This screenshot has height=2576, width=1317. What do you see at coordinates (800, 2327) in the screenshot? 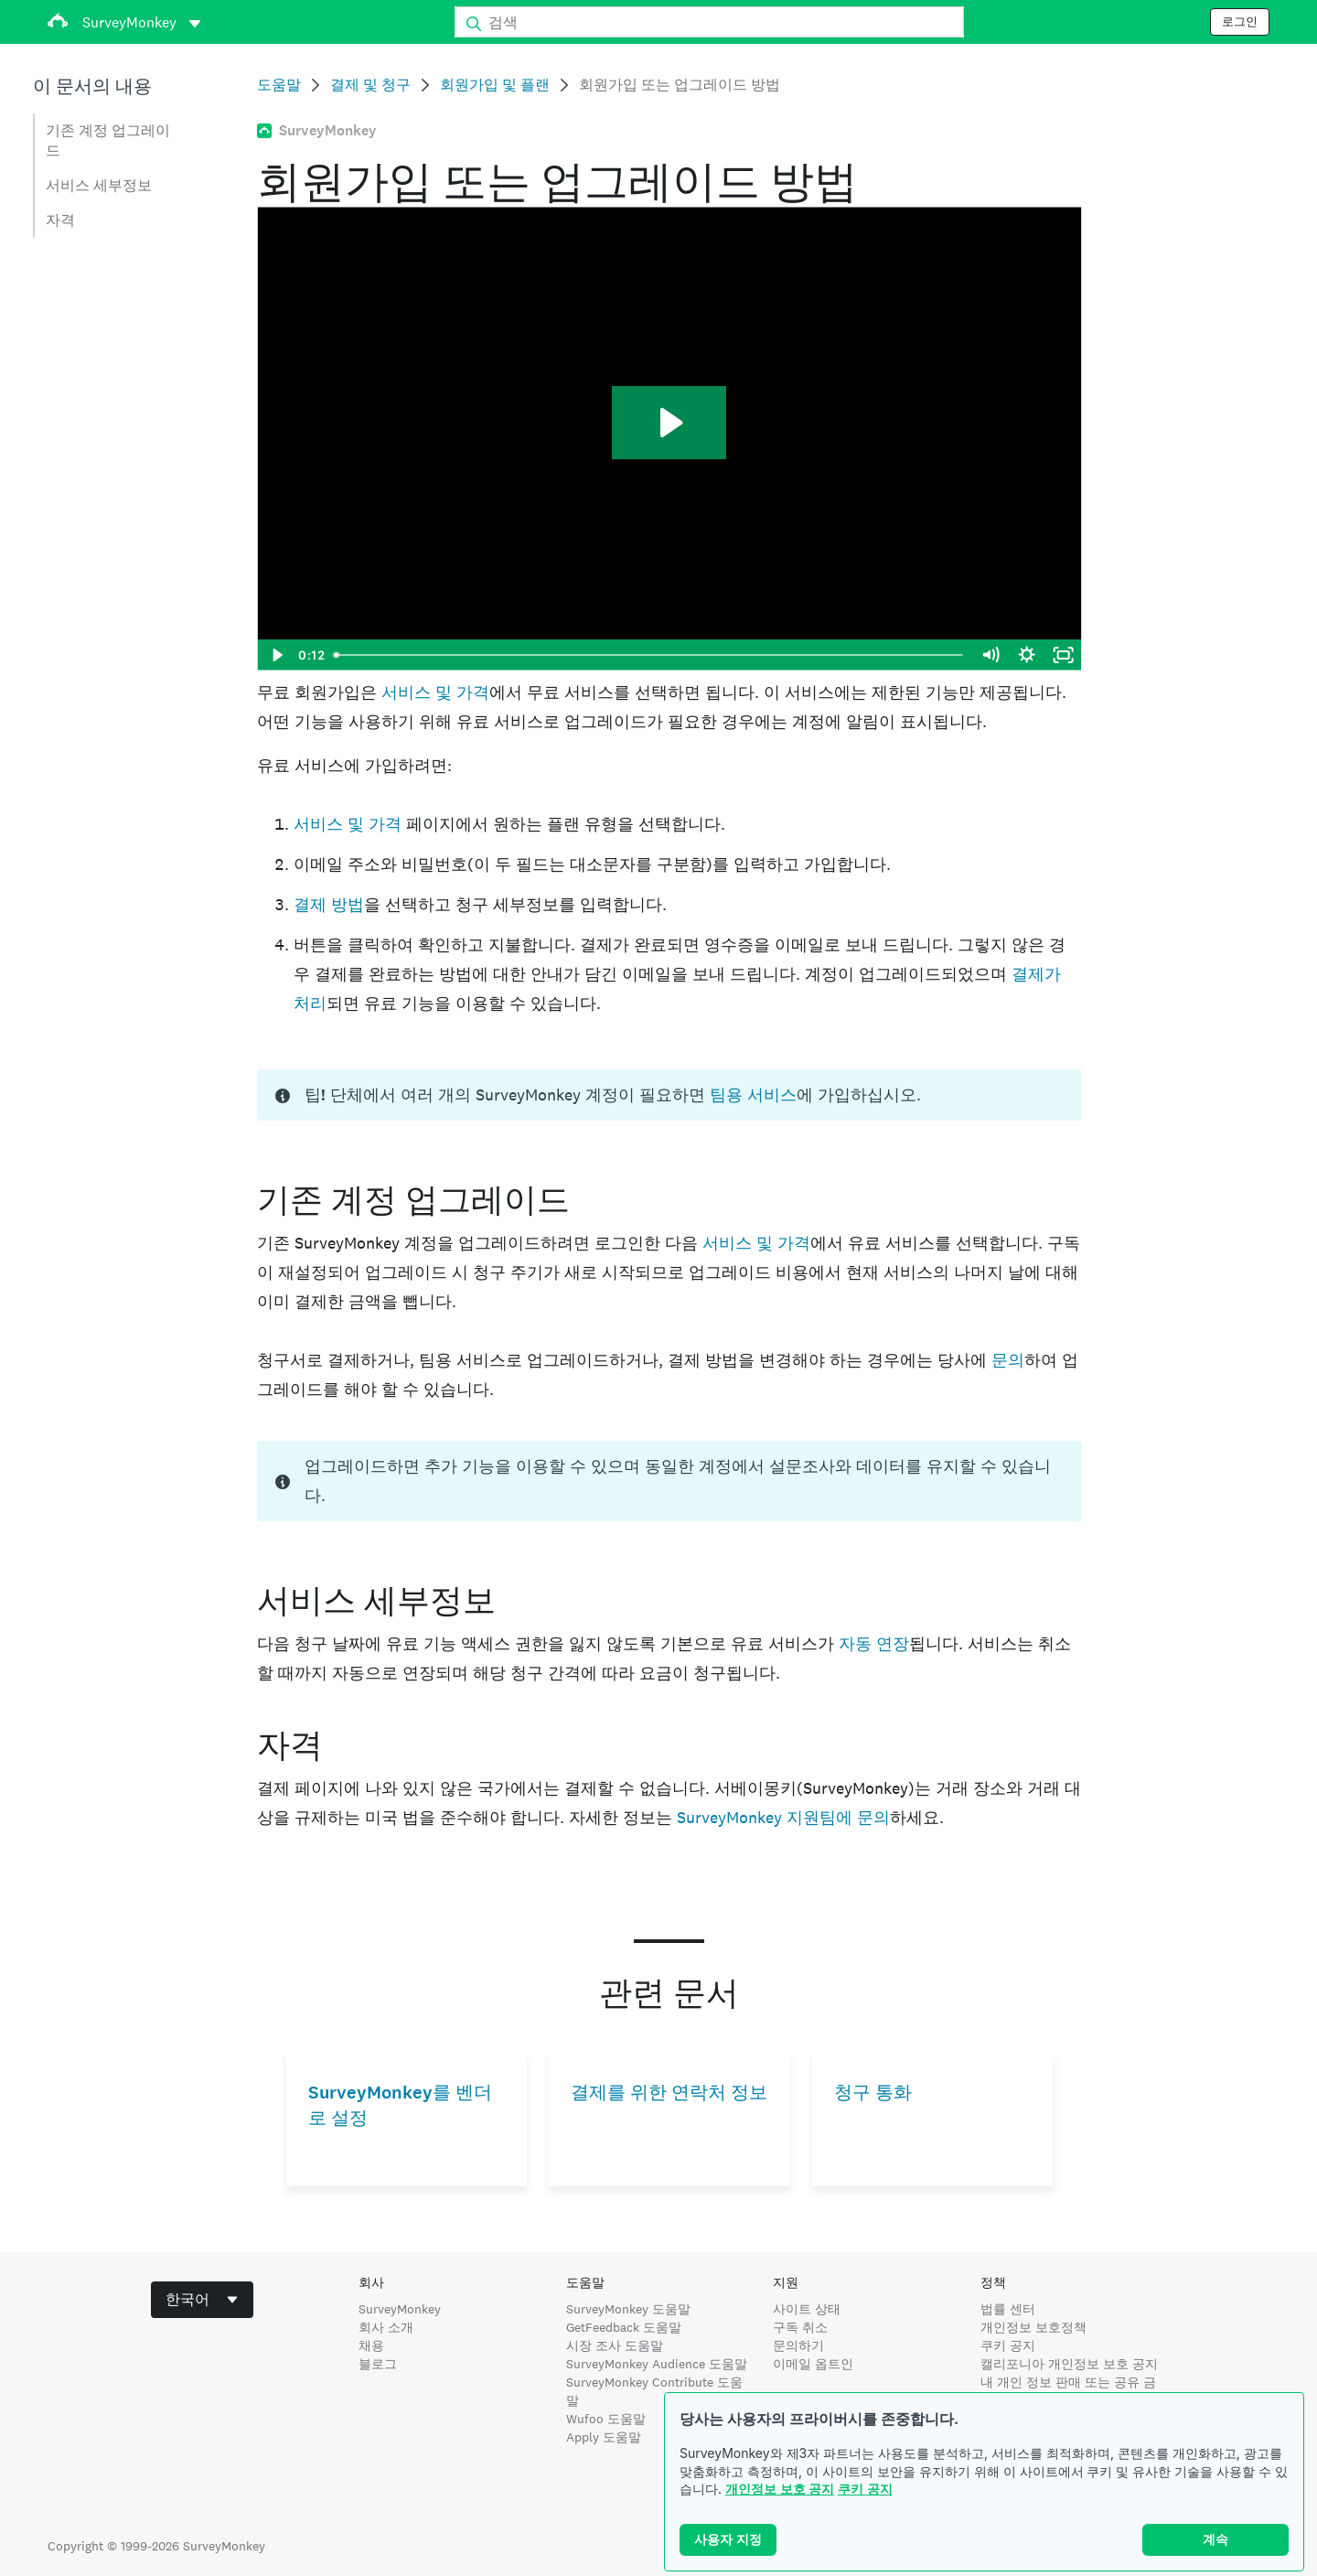
I see `구독 취소` at bounding box center [800, 2327].